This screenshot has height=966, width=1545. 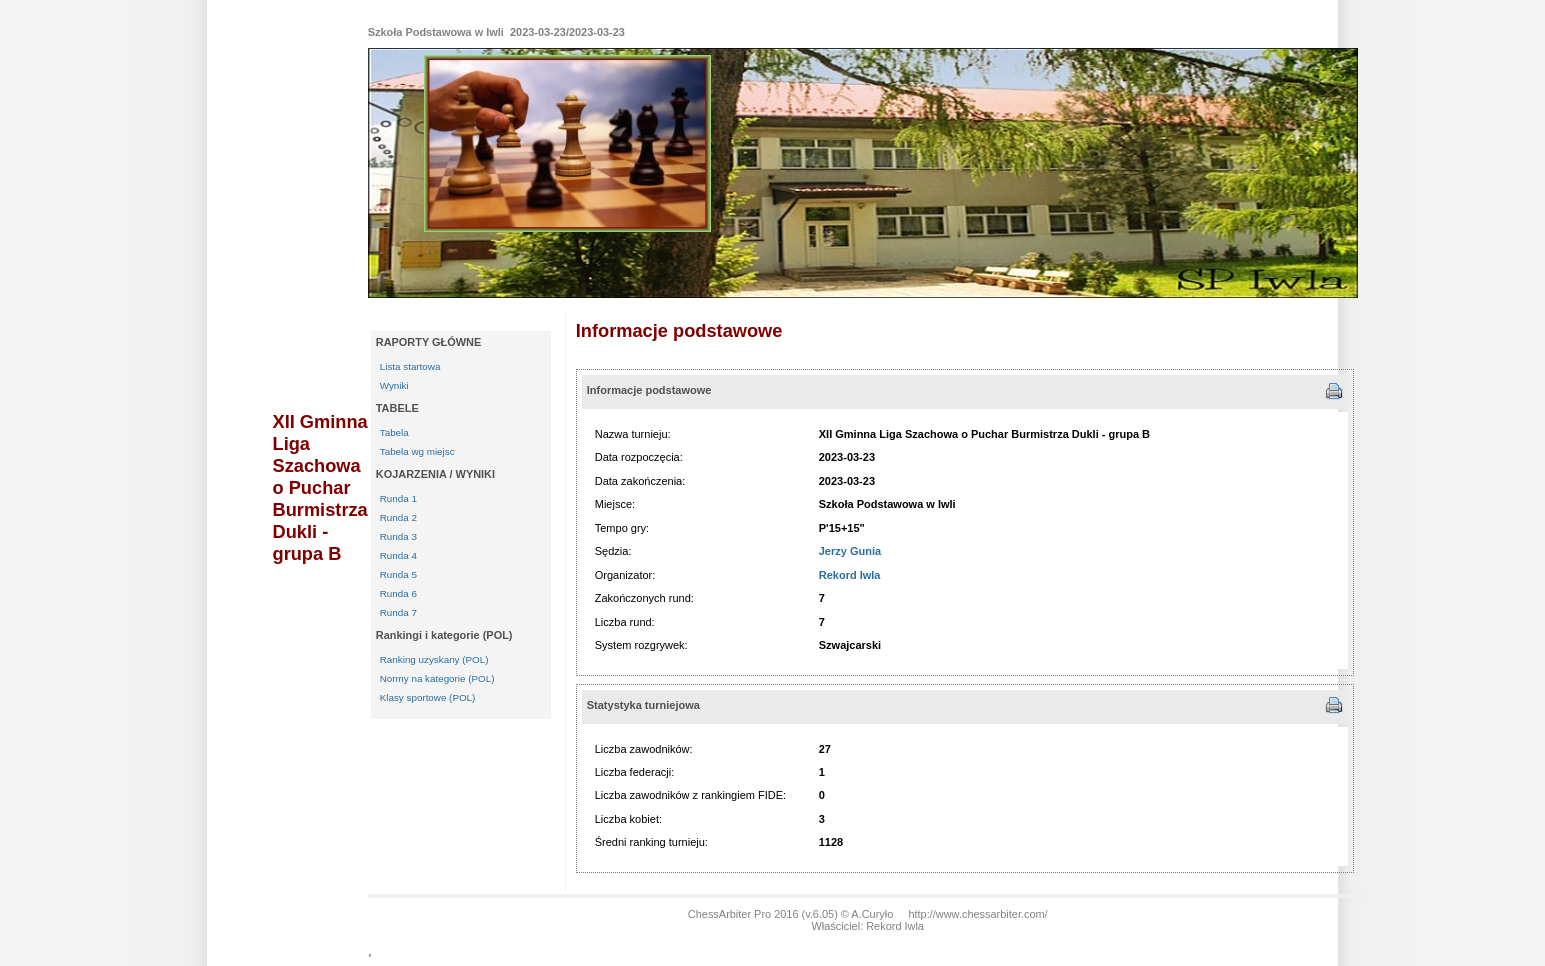 What do you see at coordinates (398, 612) in the screenshot?
I see `Runda 7` at bounding box center [398, 612].